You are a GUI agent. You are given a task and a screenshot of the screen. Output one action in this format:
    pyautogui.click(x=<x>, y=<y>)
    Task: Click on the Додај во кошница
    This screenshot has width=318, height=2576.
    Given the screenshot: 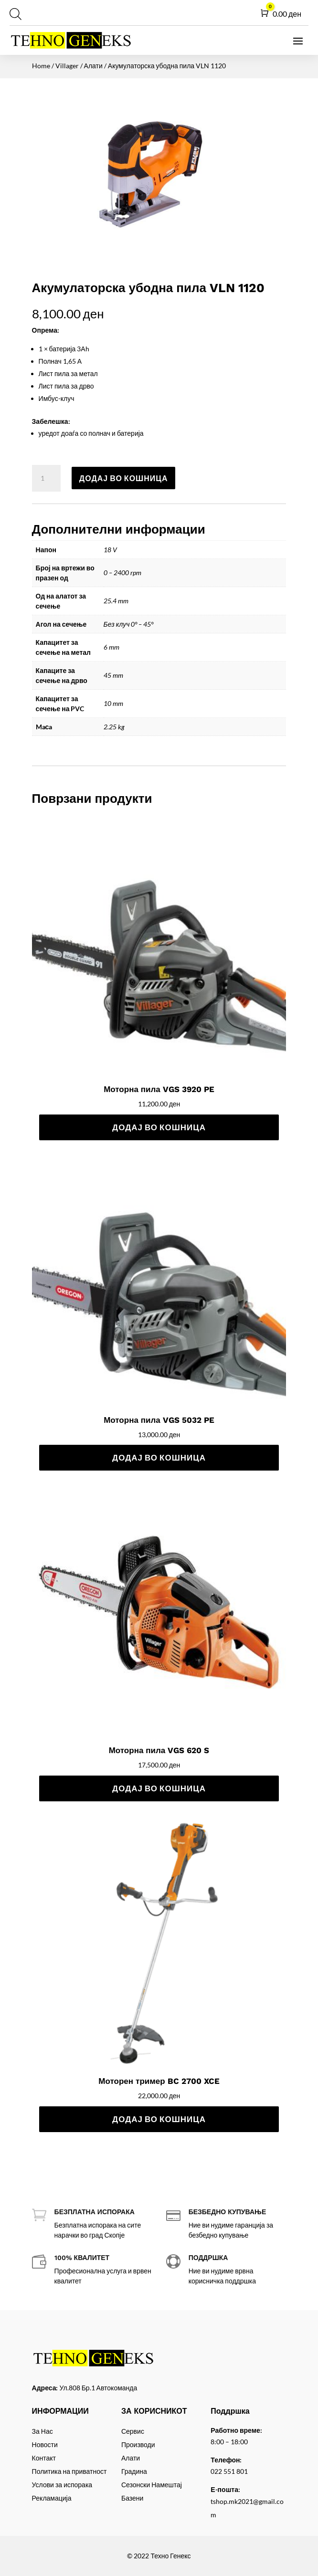 What is the action you would take?
    pyautogui.click(x=123, y=478)
    